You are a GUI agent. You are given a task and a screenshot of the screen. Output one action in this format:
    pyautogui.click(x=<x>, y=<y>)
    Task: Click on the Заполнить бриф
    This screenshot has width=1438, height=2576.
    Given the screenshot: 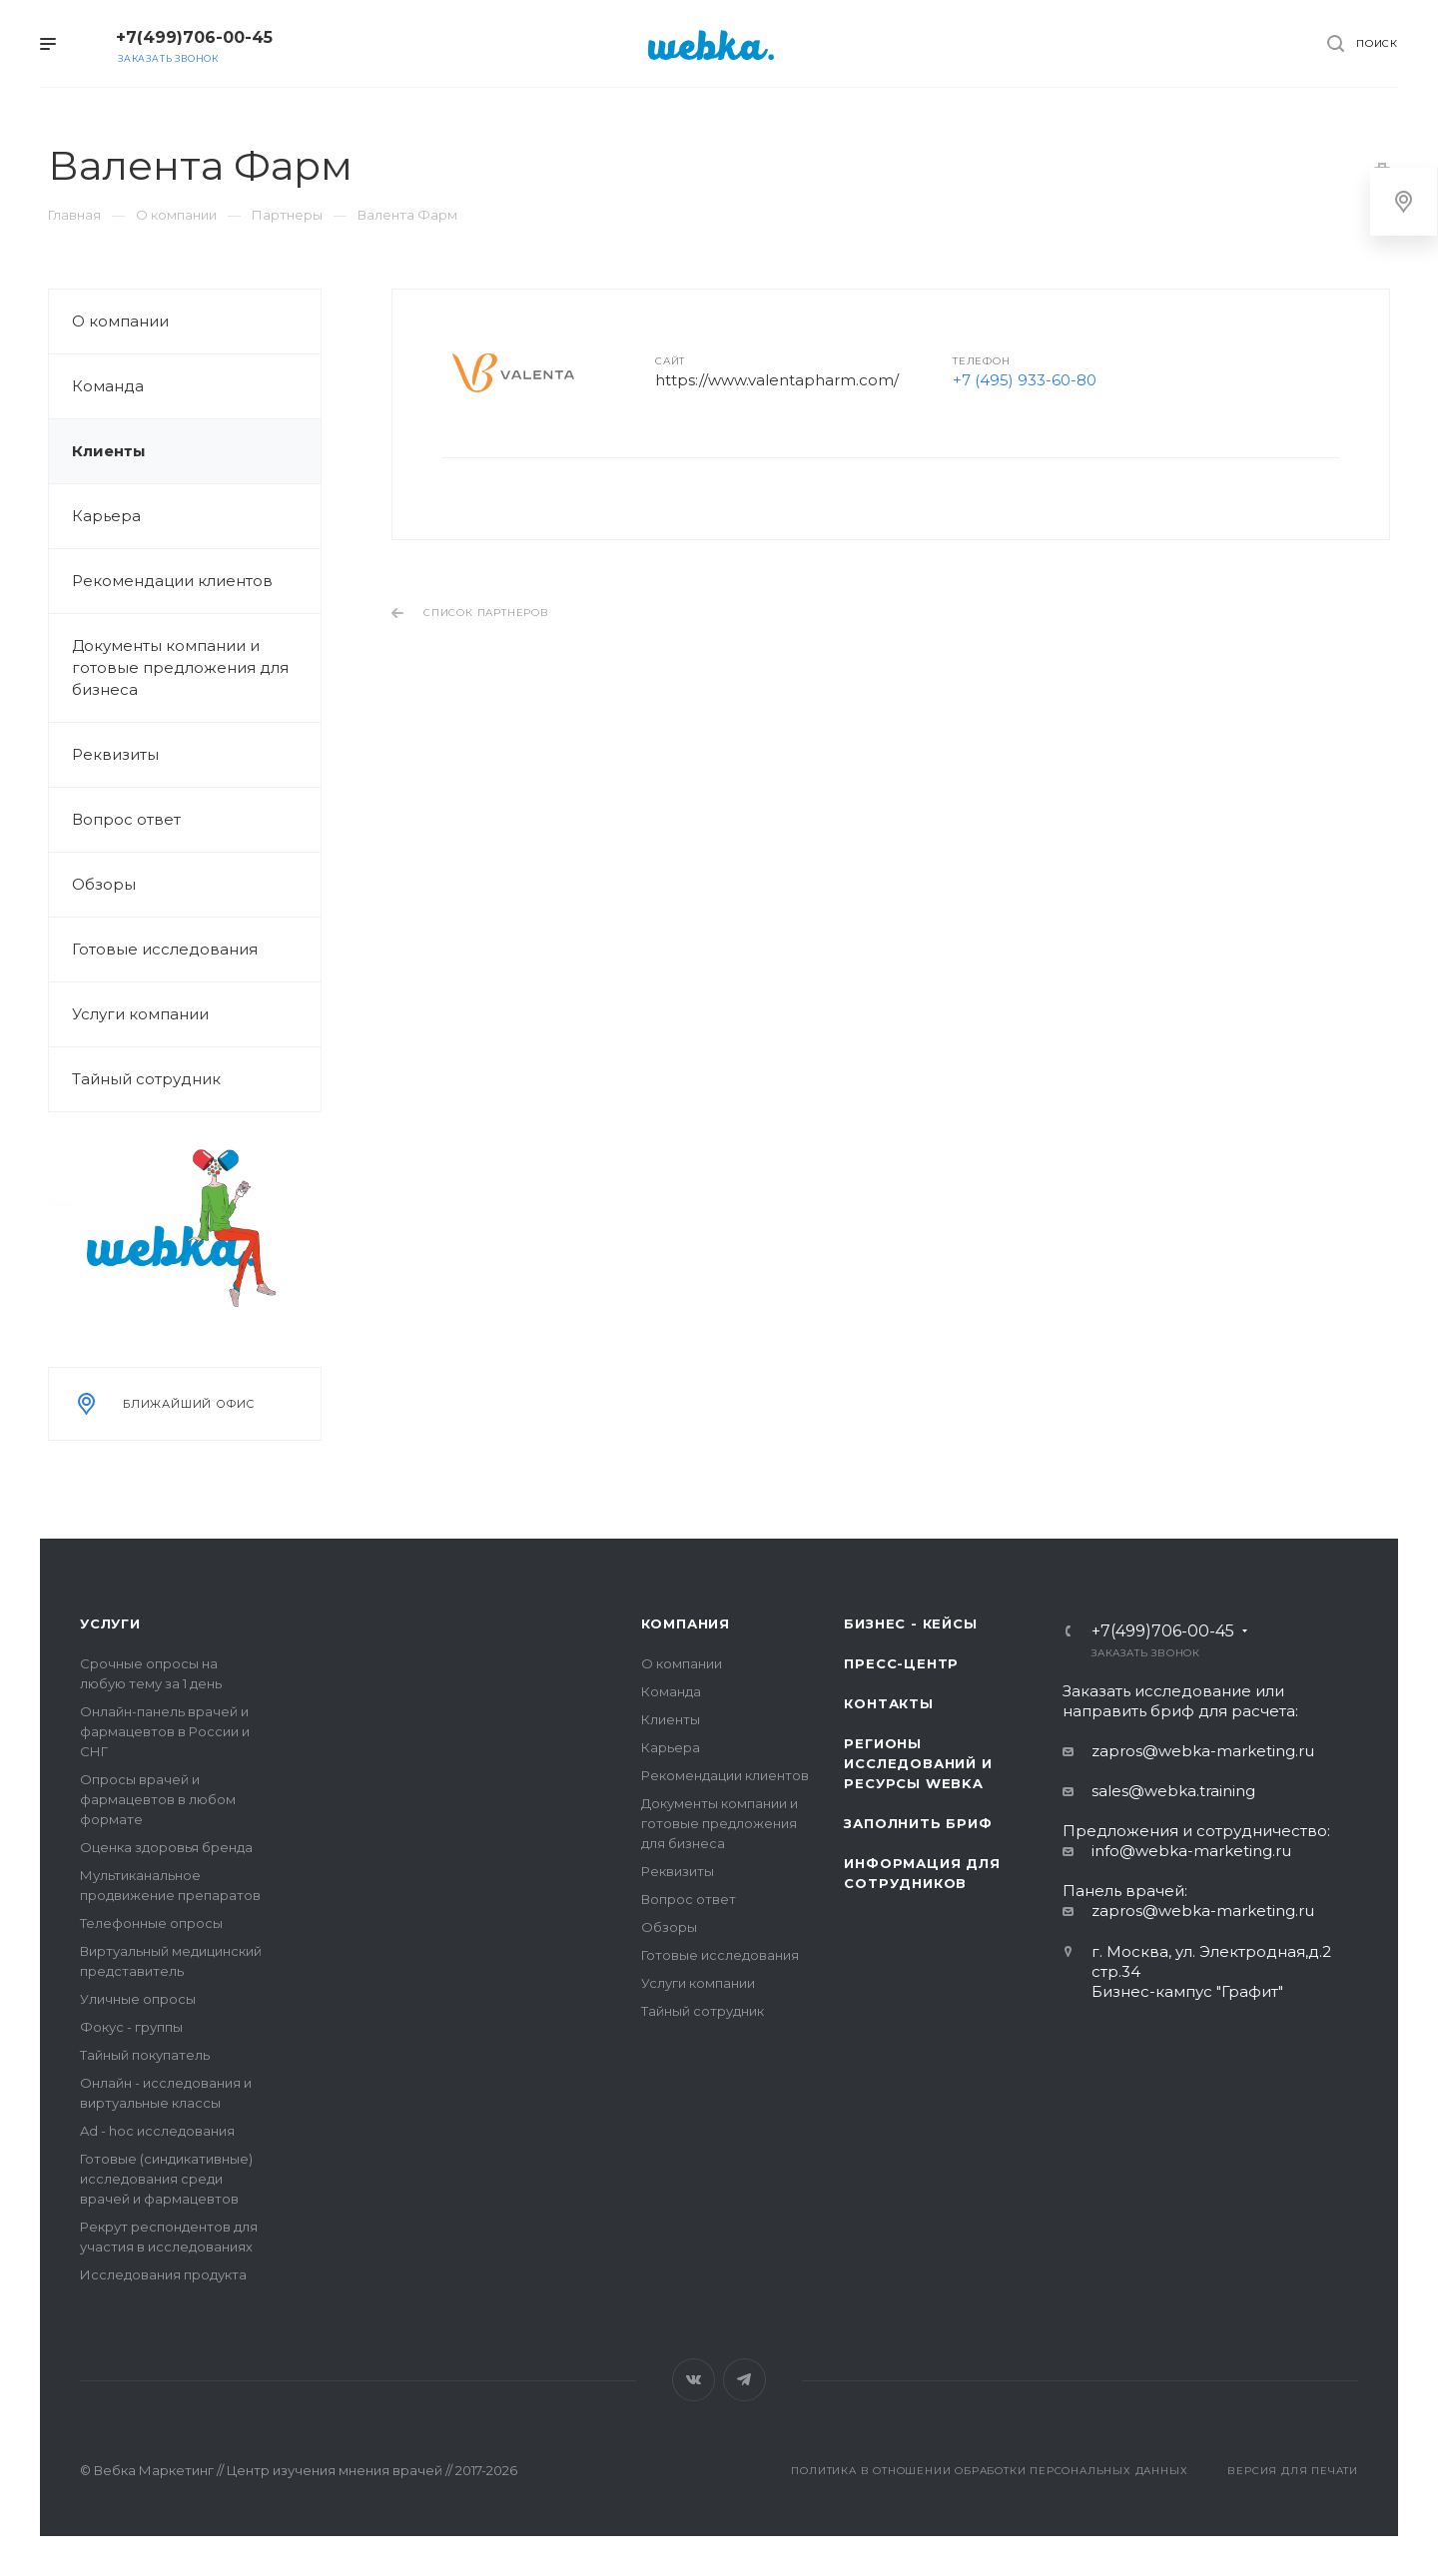 What is the action you would take?
    pyautogui.click(x=918, y=1823)
    